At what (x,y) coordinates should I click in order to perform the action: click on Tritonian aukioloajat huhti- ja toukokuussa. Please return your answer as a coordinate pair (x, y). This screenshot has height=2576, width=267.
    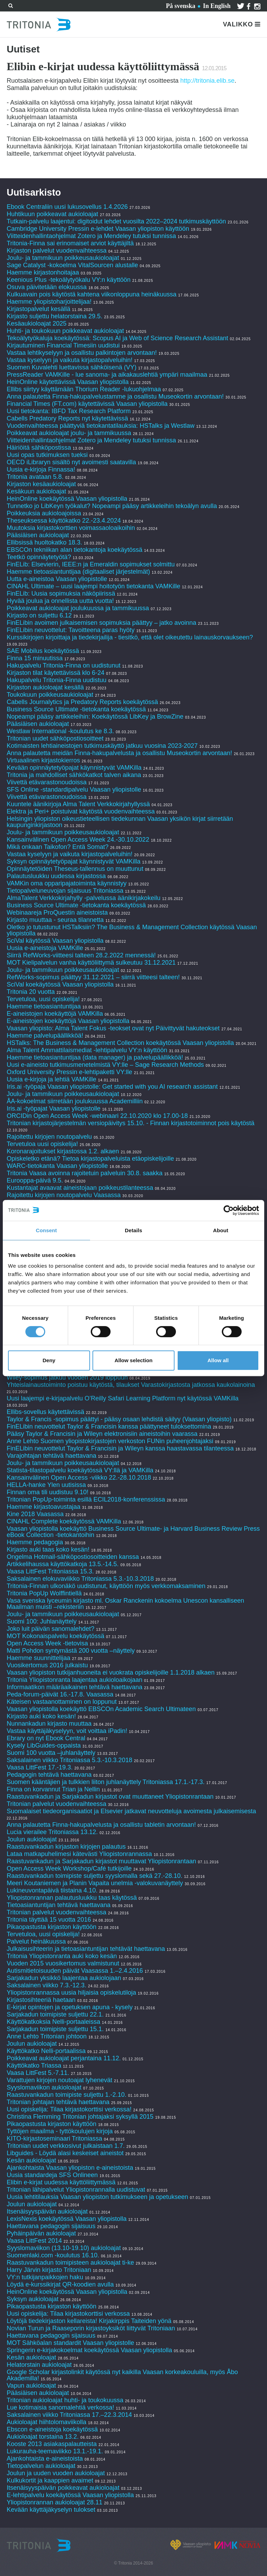
    Looking at the image, I should click on (65, 2400).